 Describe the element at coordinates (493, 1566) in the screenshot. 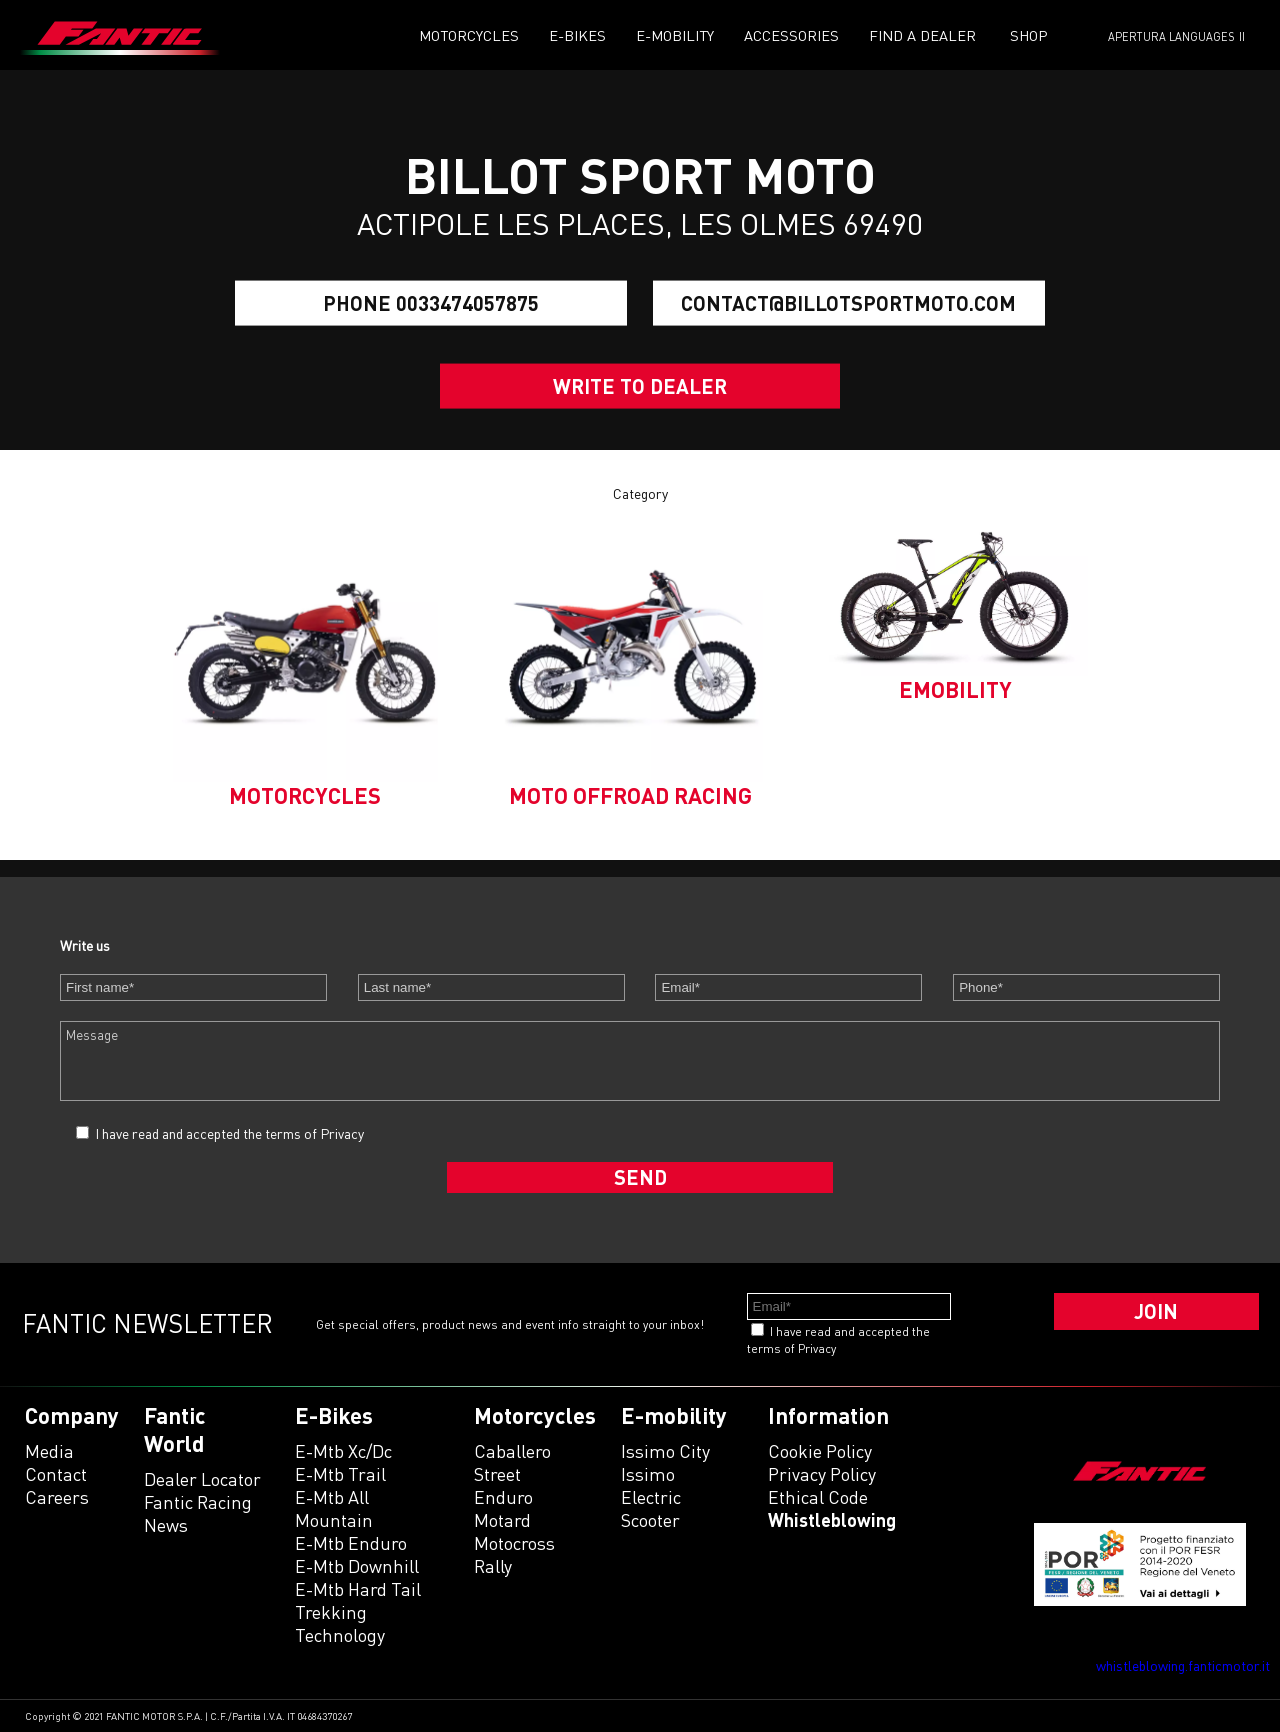

I see `rally` at that location.